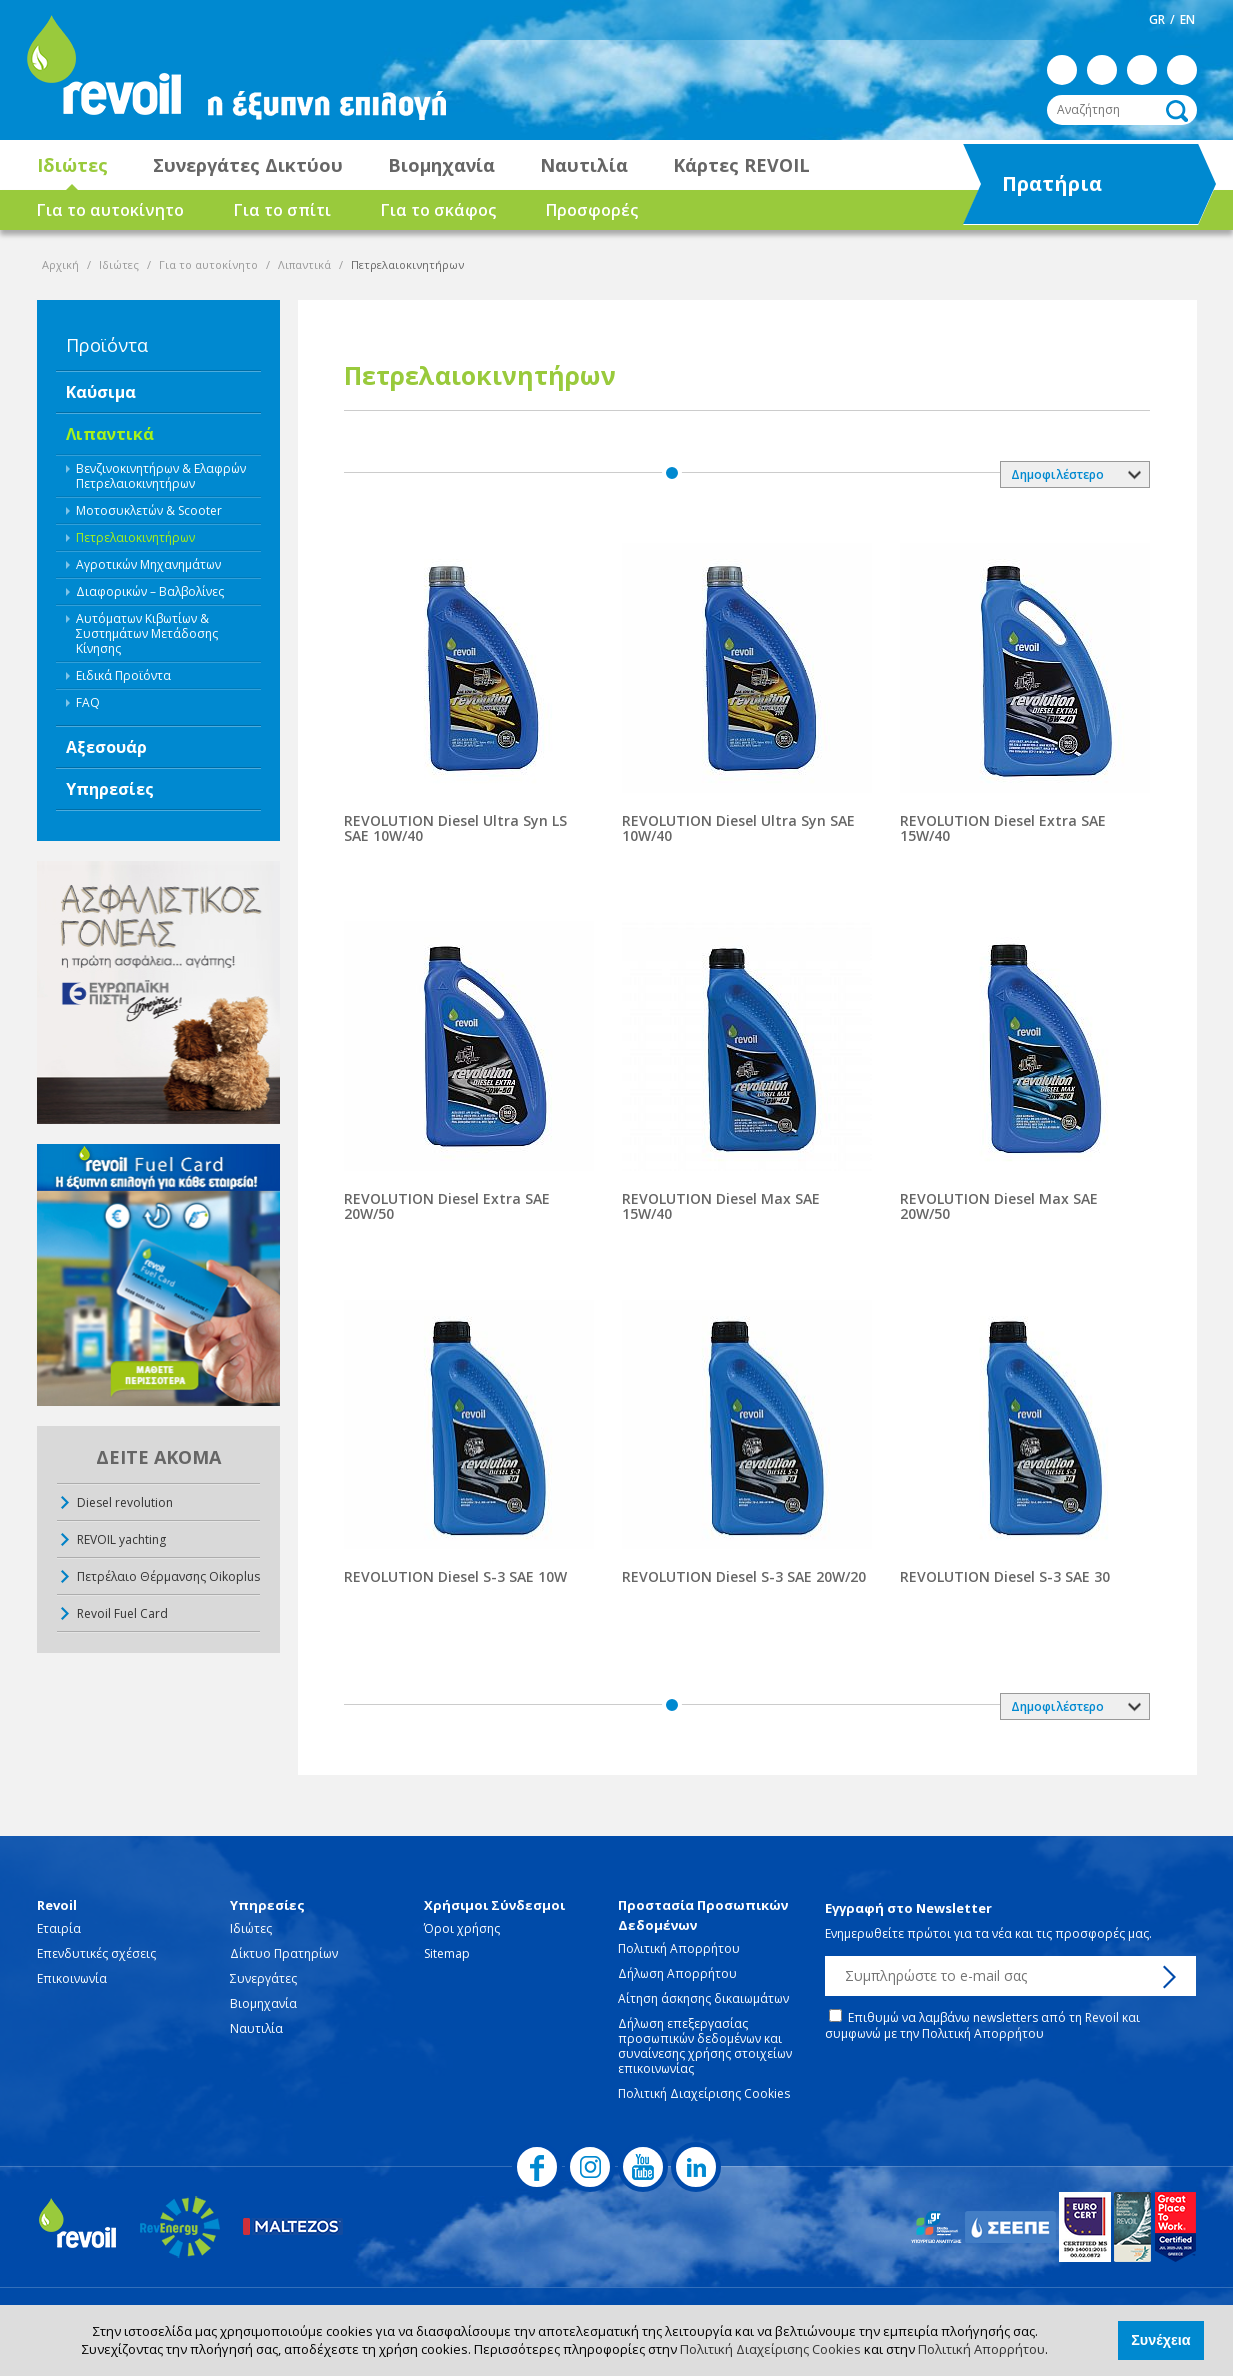 The image size is (1233, 2376). Describe the element at coordinates (88, 702) in the screenshot. I see `FAQ` at that location.